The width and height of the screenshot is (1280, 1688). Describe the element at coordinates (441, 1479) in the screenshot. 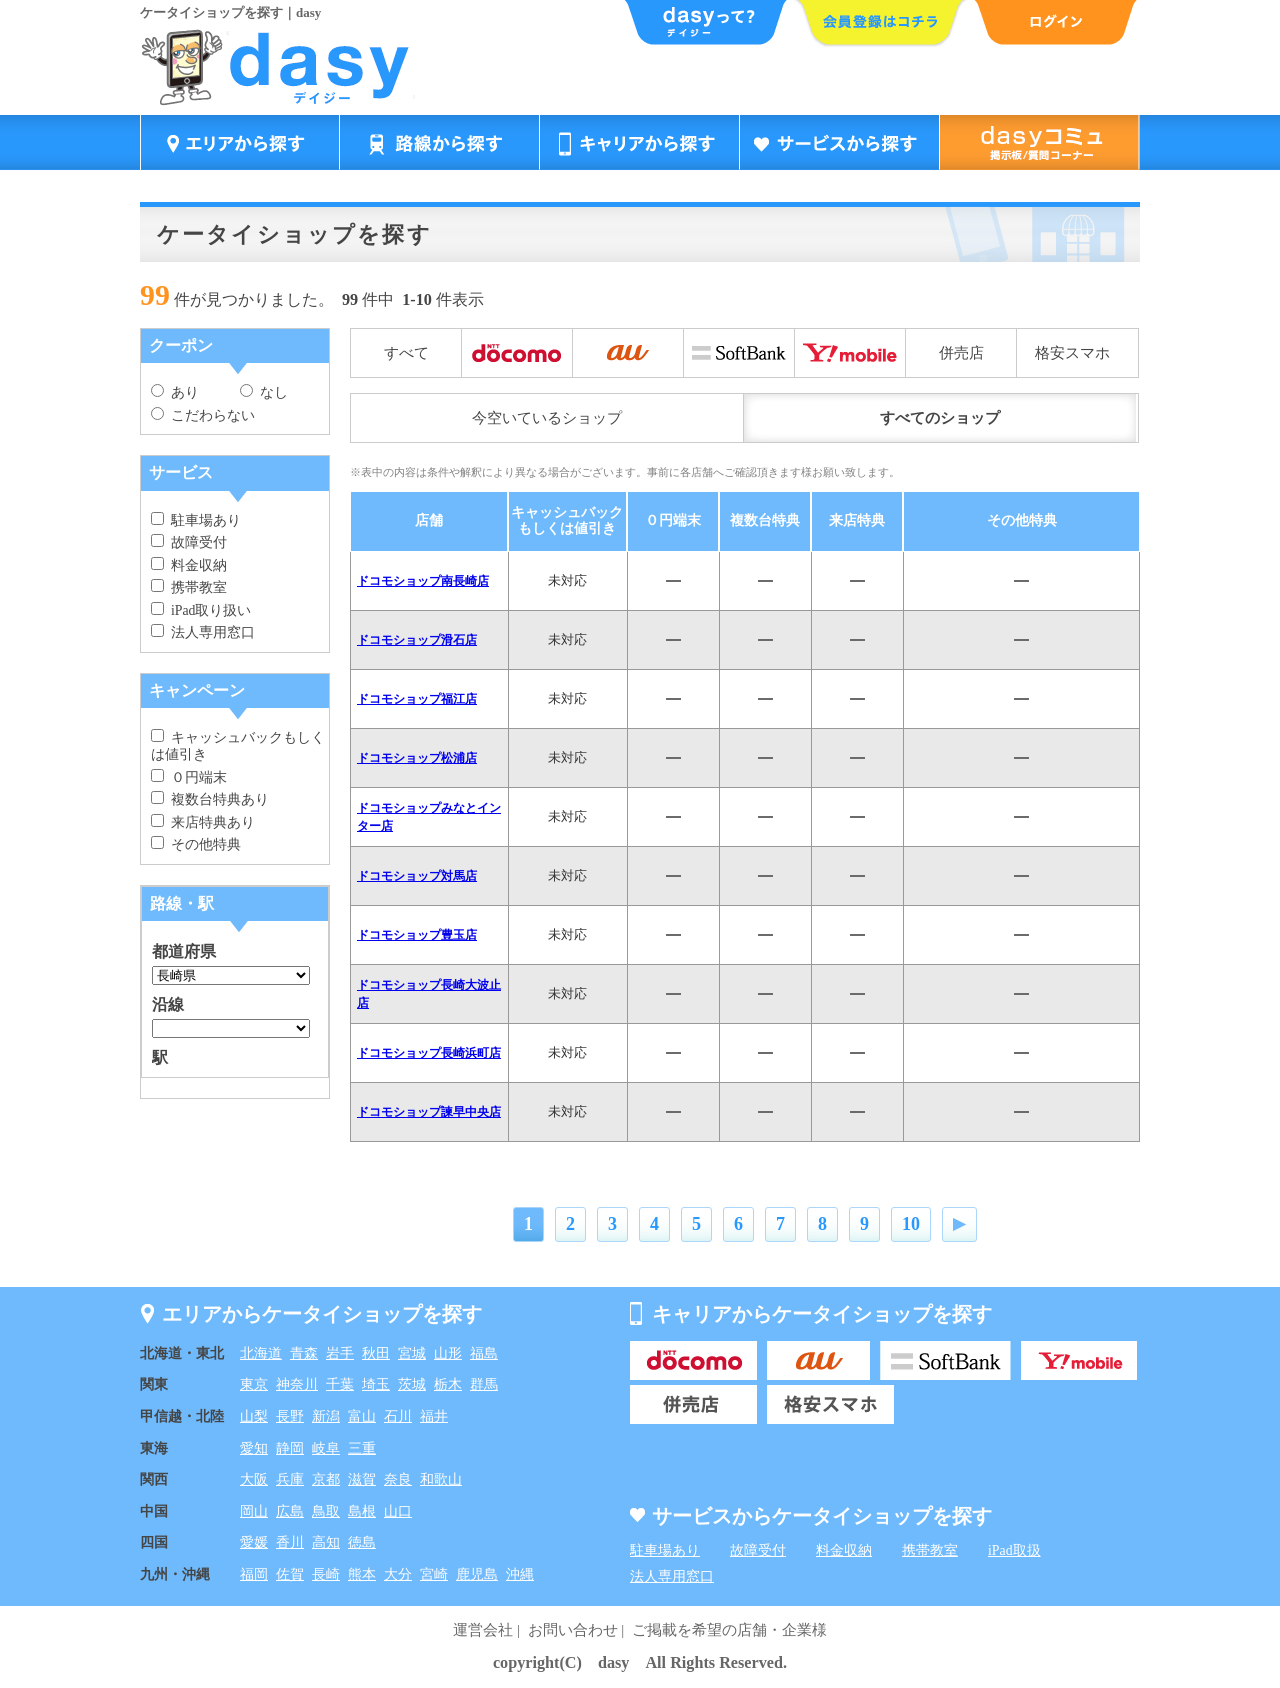

I see `和歌山` at that location.